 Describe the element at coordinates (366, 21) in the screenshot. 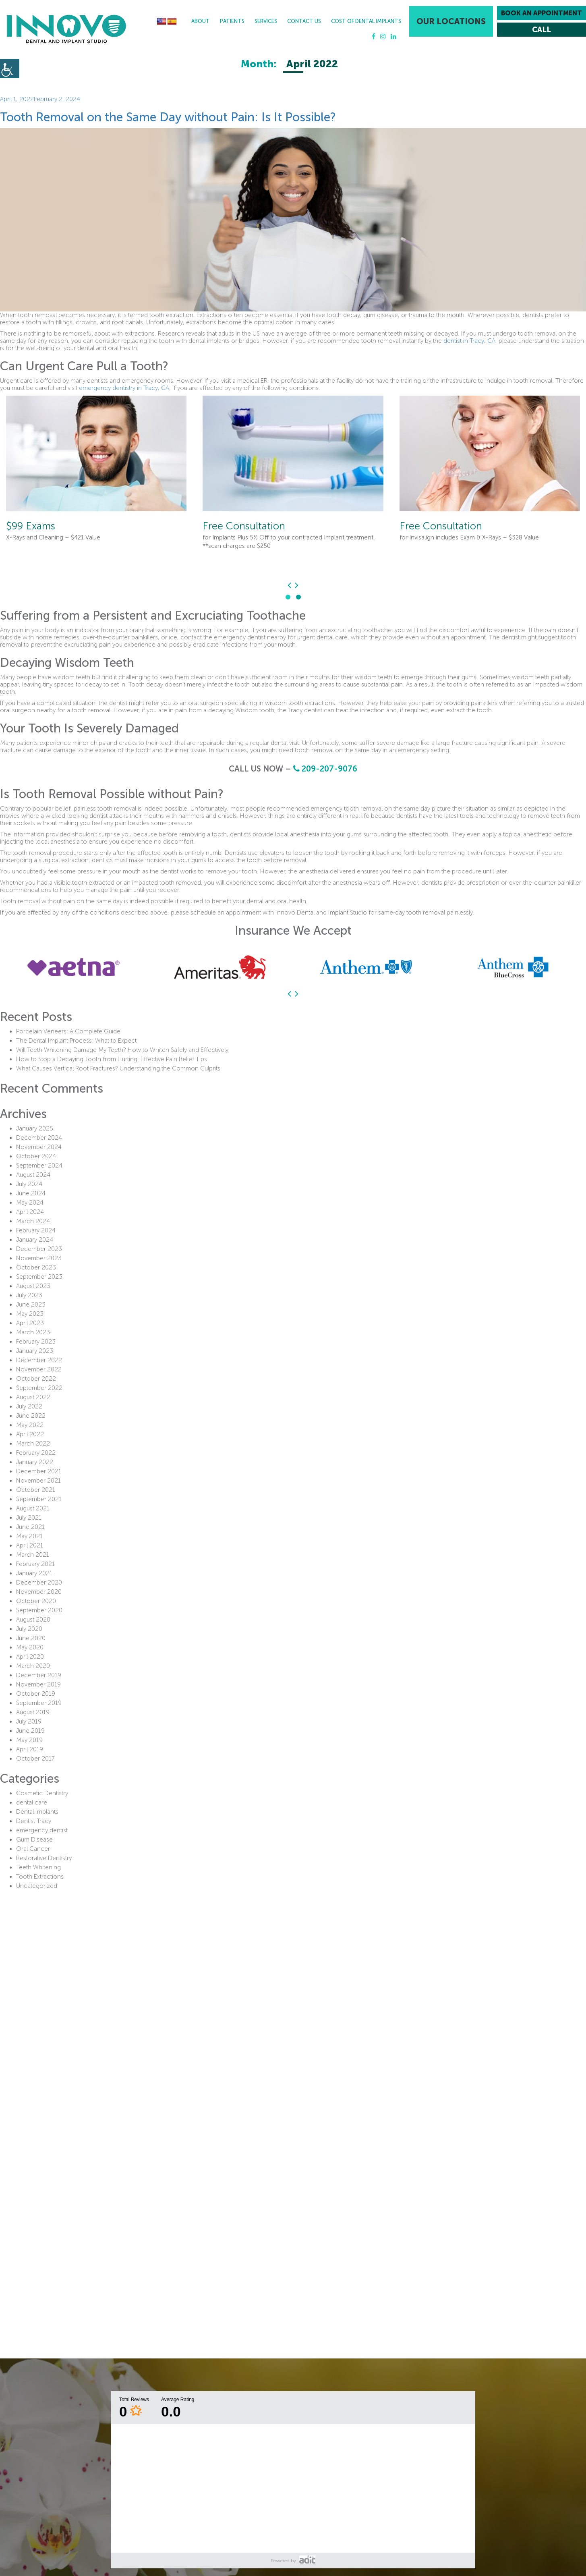

I see `Cost Of Dental Implants [button]` at that location.